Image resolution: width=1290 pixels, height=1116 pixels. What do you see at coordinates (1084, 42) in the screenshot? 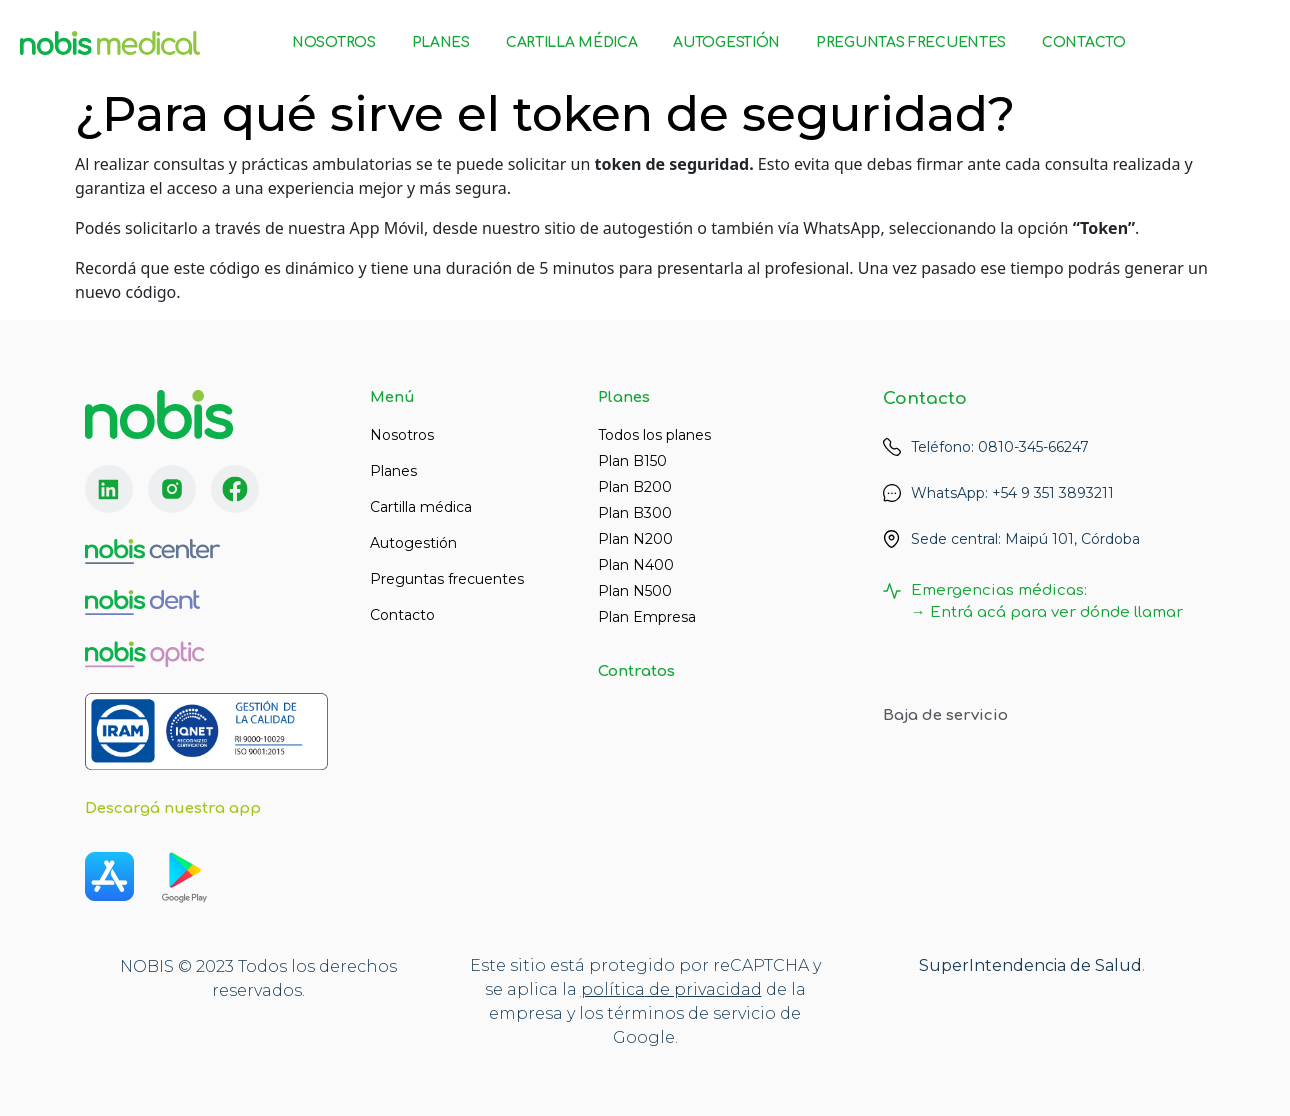
I see `Contacto` at bounding box center [1084, 42].